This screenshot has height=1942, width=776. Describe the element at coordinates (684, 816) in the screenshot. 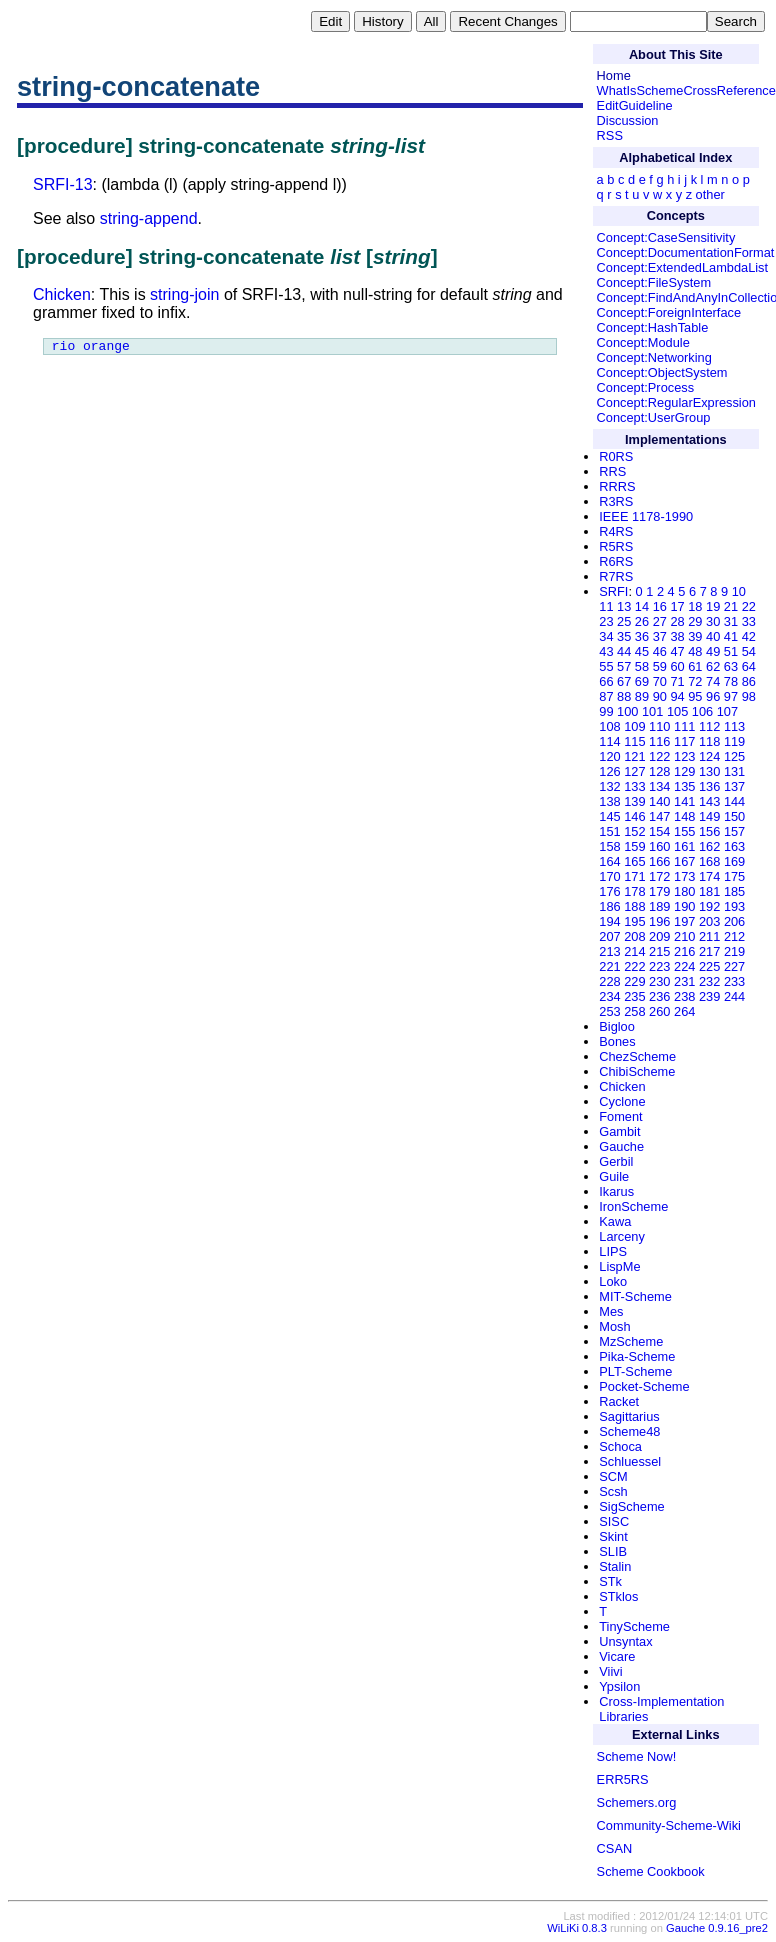

I see `148` at that location.